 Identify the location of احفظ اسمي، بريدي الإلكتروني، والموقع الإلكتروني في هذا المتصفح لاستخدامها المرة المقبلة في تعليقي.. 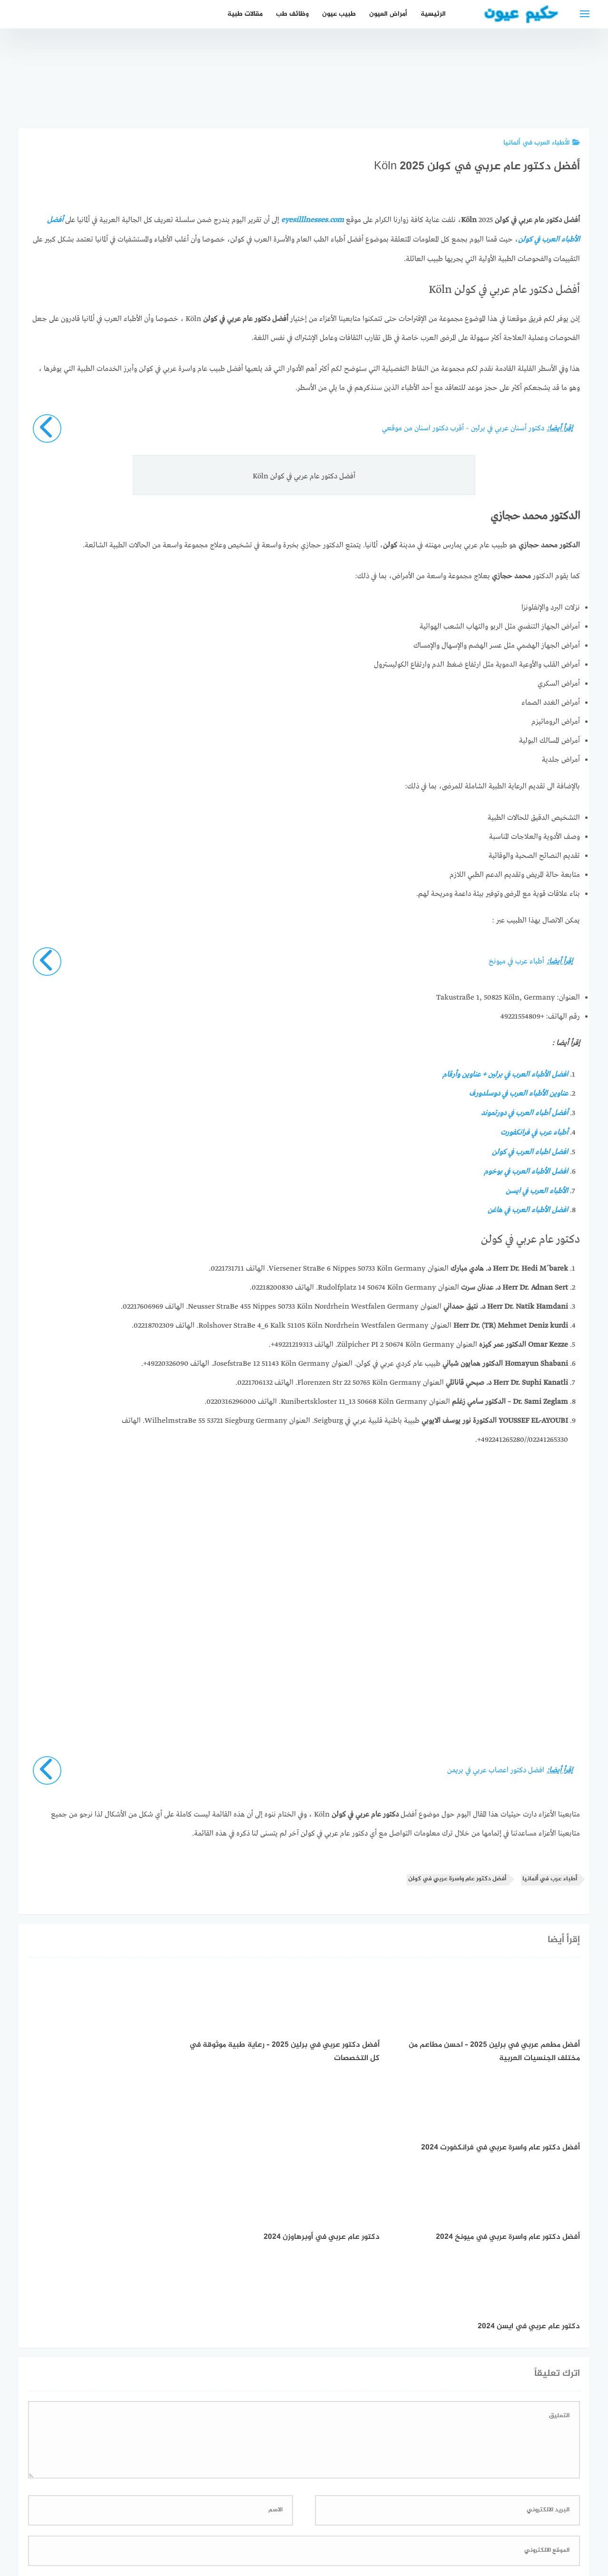
(421, 2398).